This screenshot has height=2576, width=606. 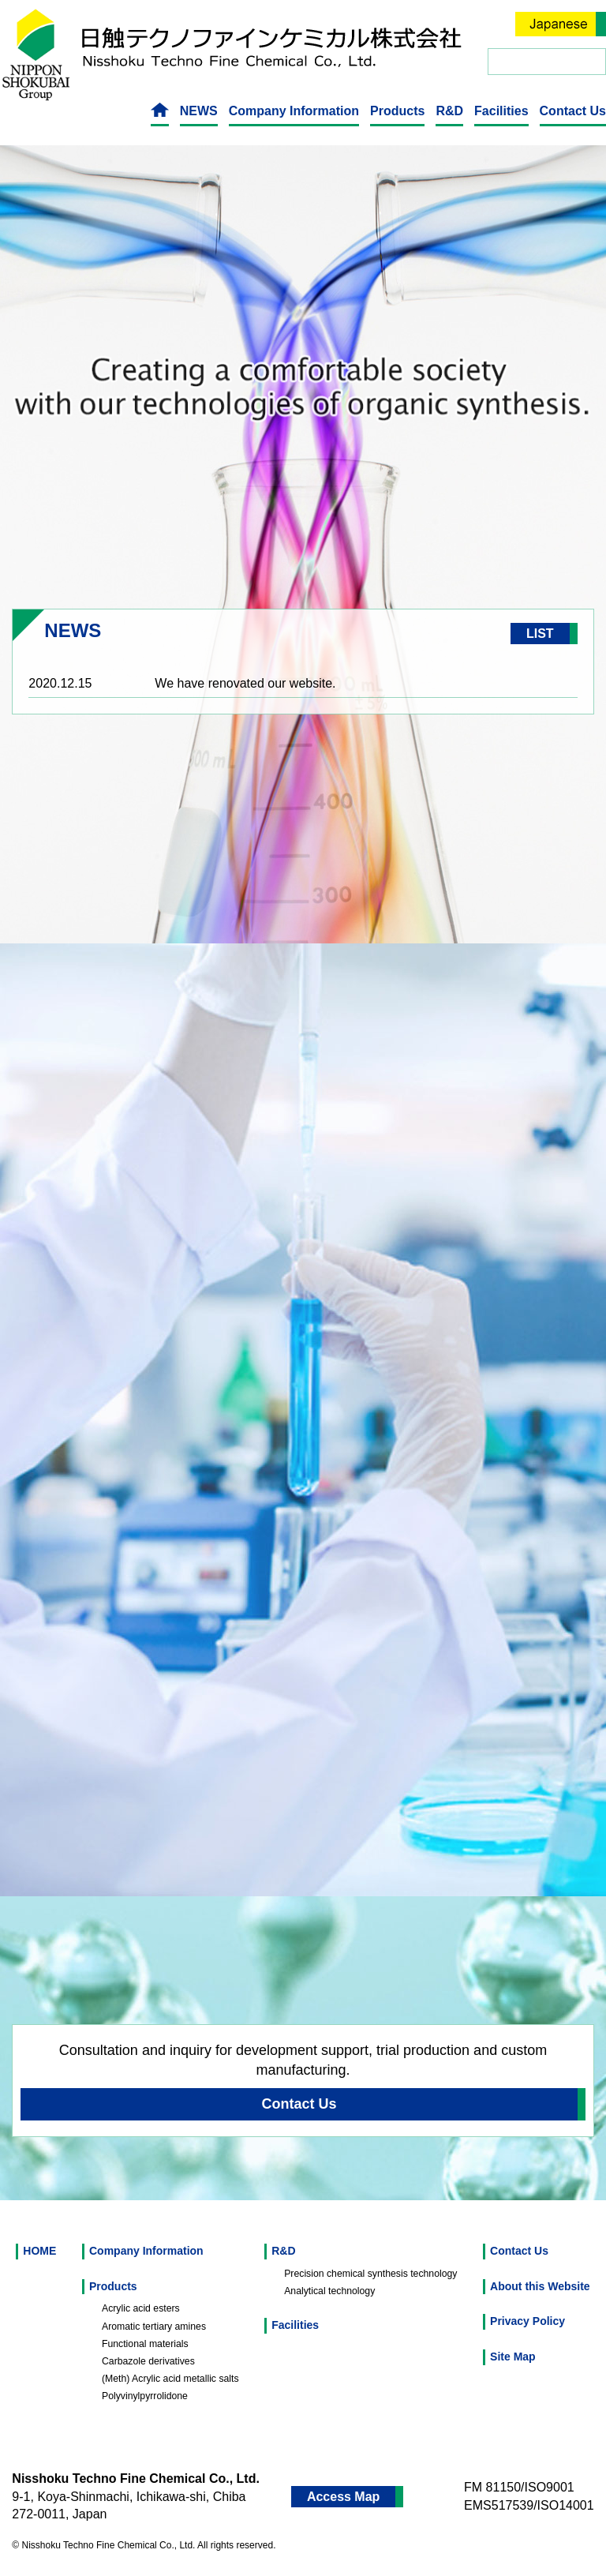 What do you see at coordinates (329, 2291) in the screenshot?
I see `Analytical technology` at bounding box center [329, 2291].